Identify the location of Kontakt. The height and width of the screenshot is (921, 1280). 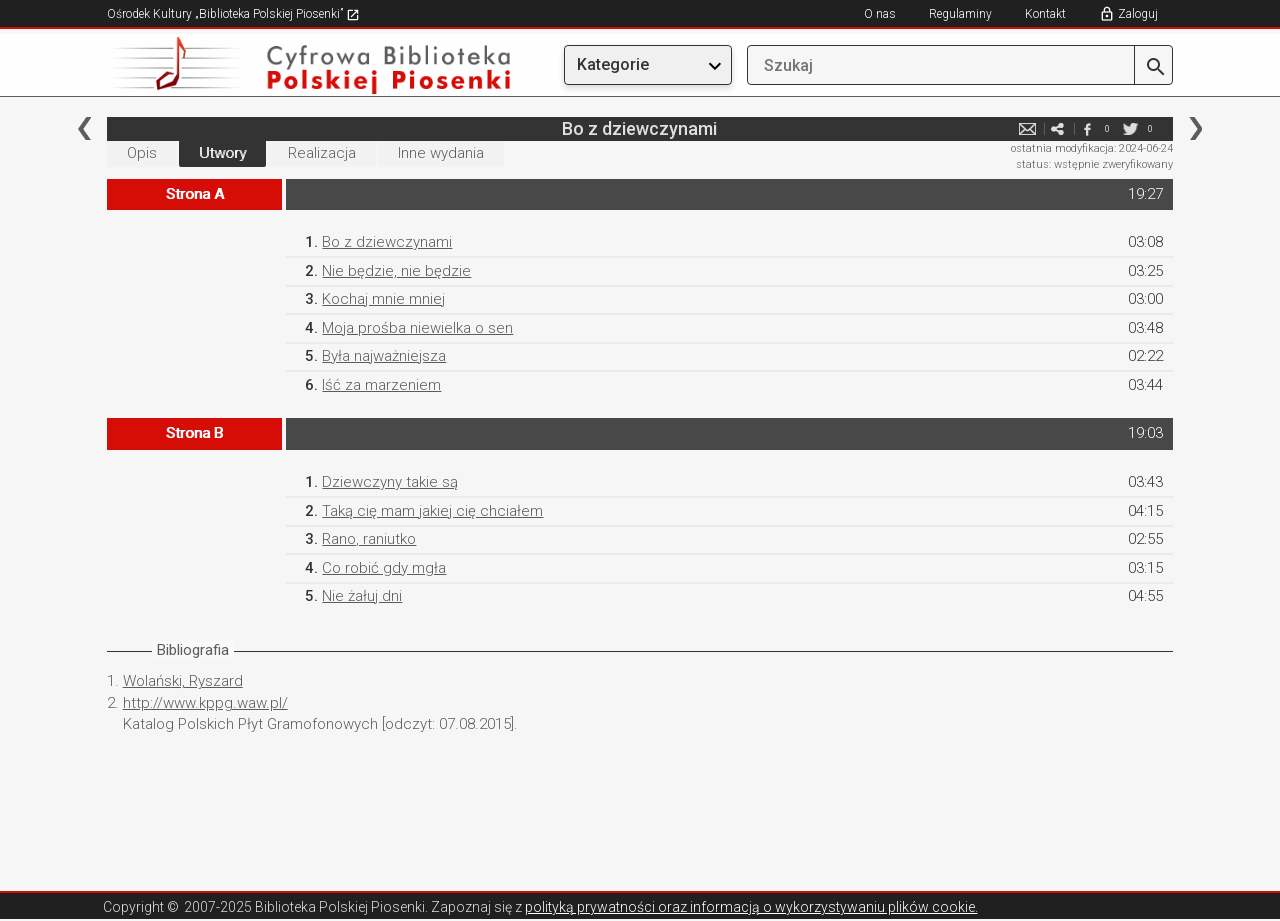
(1045, 14).